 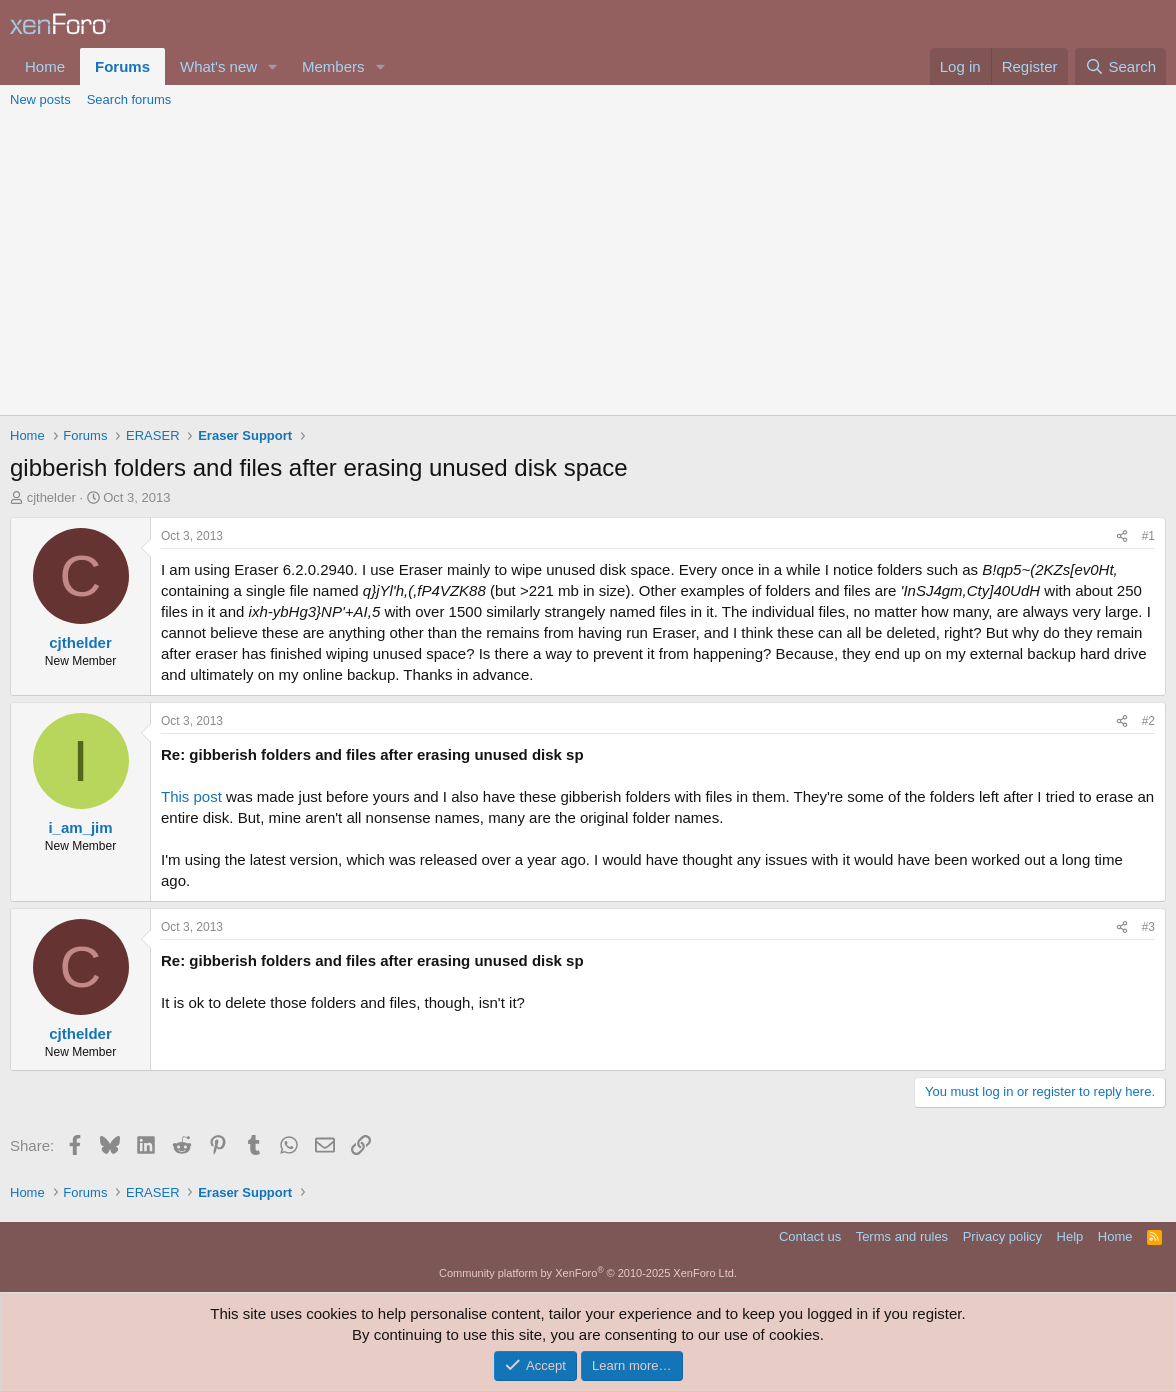 I want to click on Help, so click(x=1070, y=1236).